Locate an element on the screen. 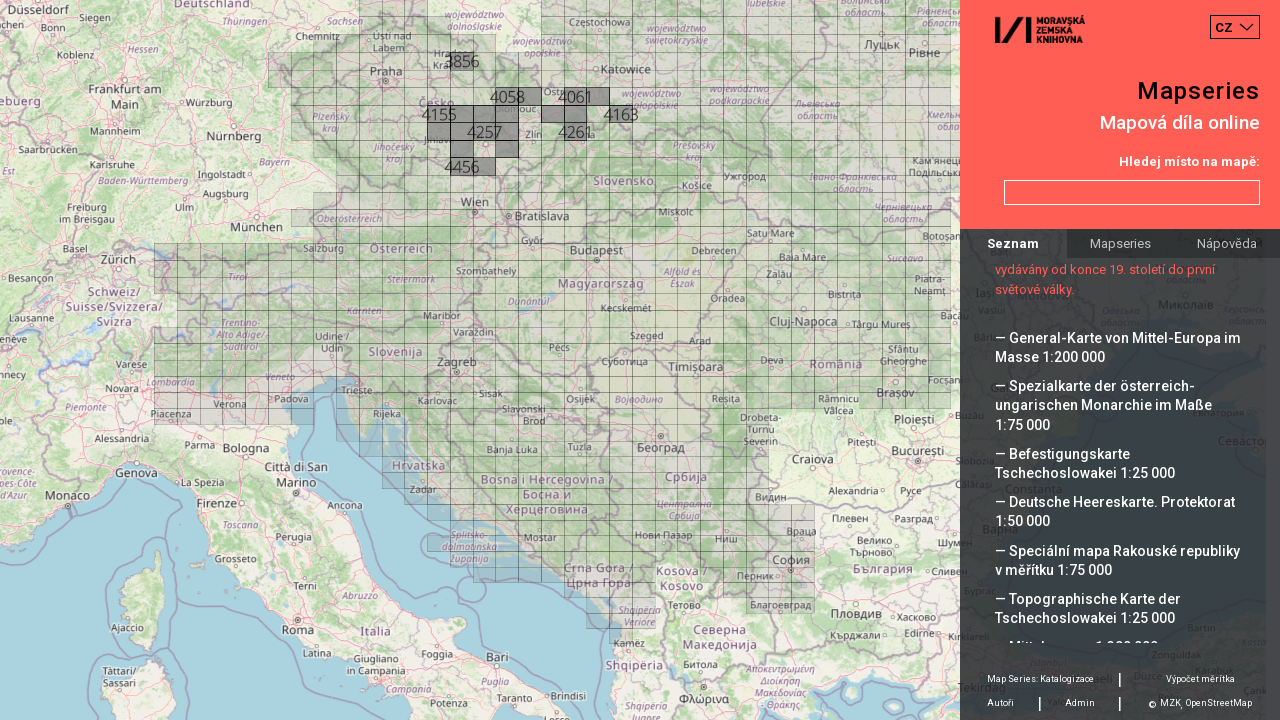 This screenshot has height=720, width=1280. — Befestigungskarte Tschechoslowakei 1:25 000 is located at coordinates (1085, 463).